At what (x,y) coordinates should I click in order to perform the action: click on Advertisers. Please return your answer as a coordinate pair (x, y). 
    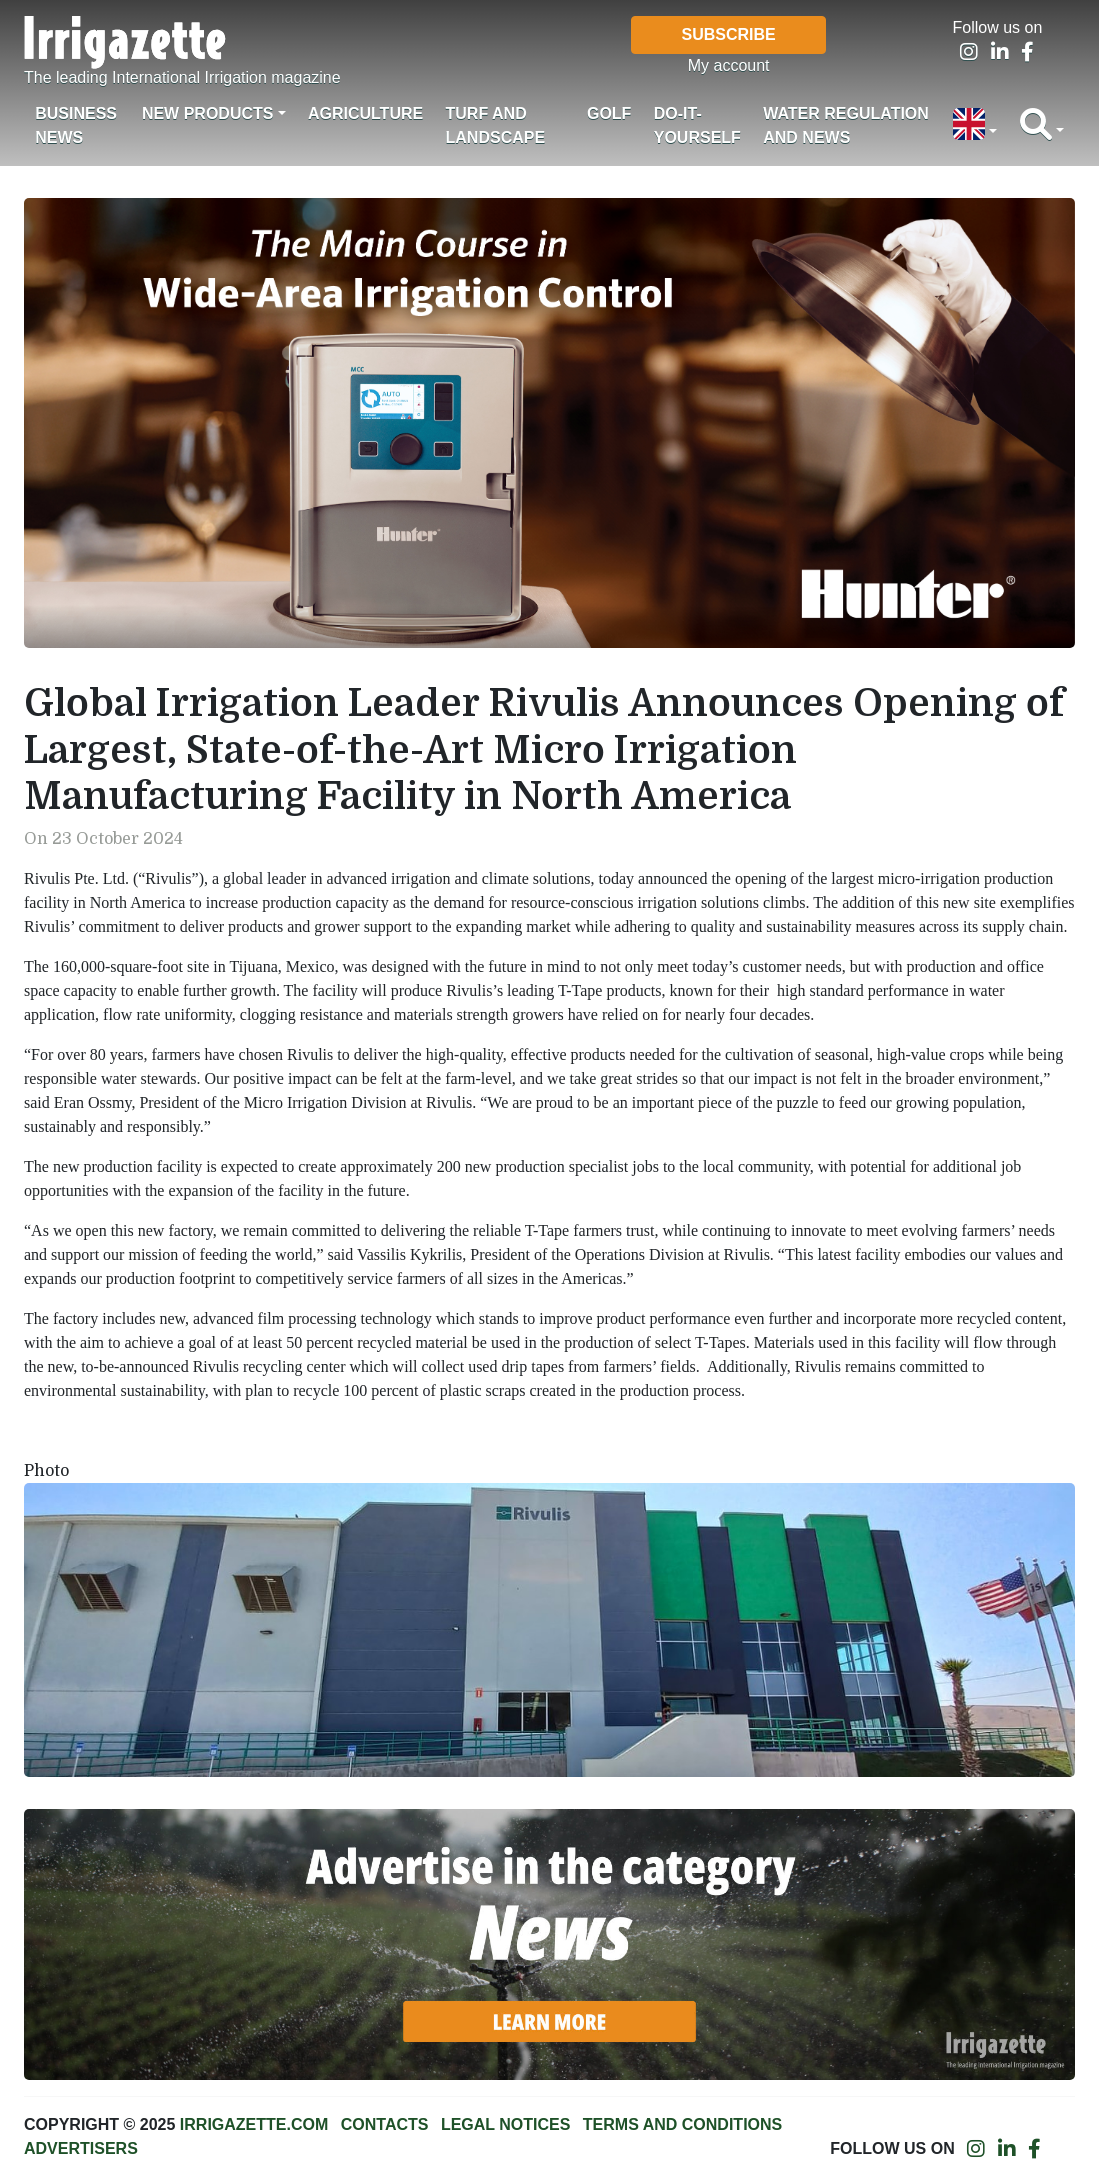
    Looking at the image, I should click on (81, 2148).